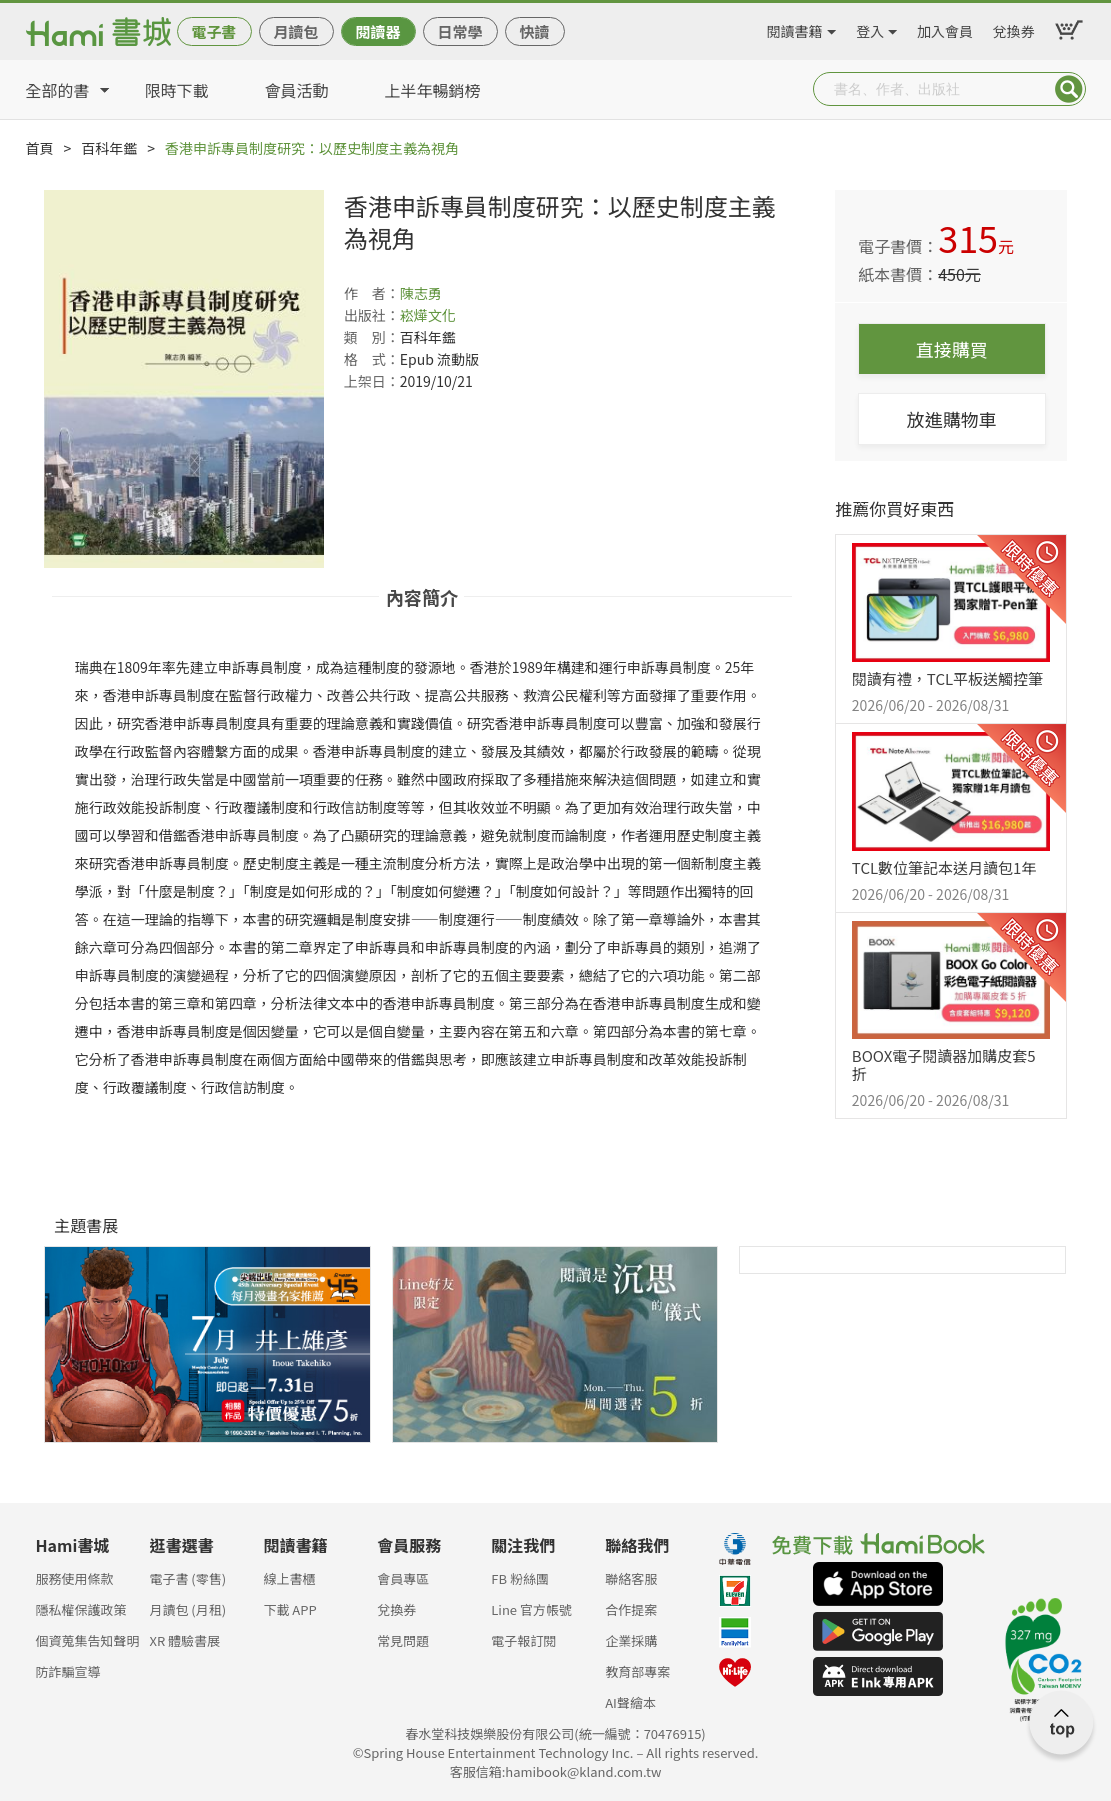 Image resolution: width=1111 pixels, height=1801 pixels. What do you see at coordinates (1014, 28) in the screenshot?
I see `兌換券` at bounding box center [1014, 28].